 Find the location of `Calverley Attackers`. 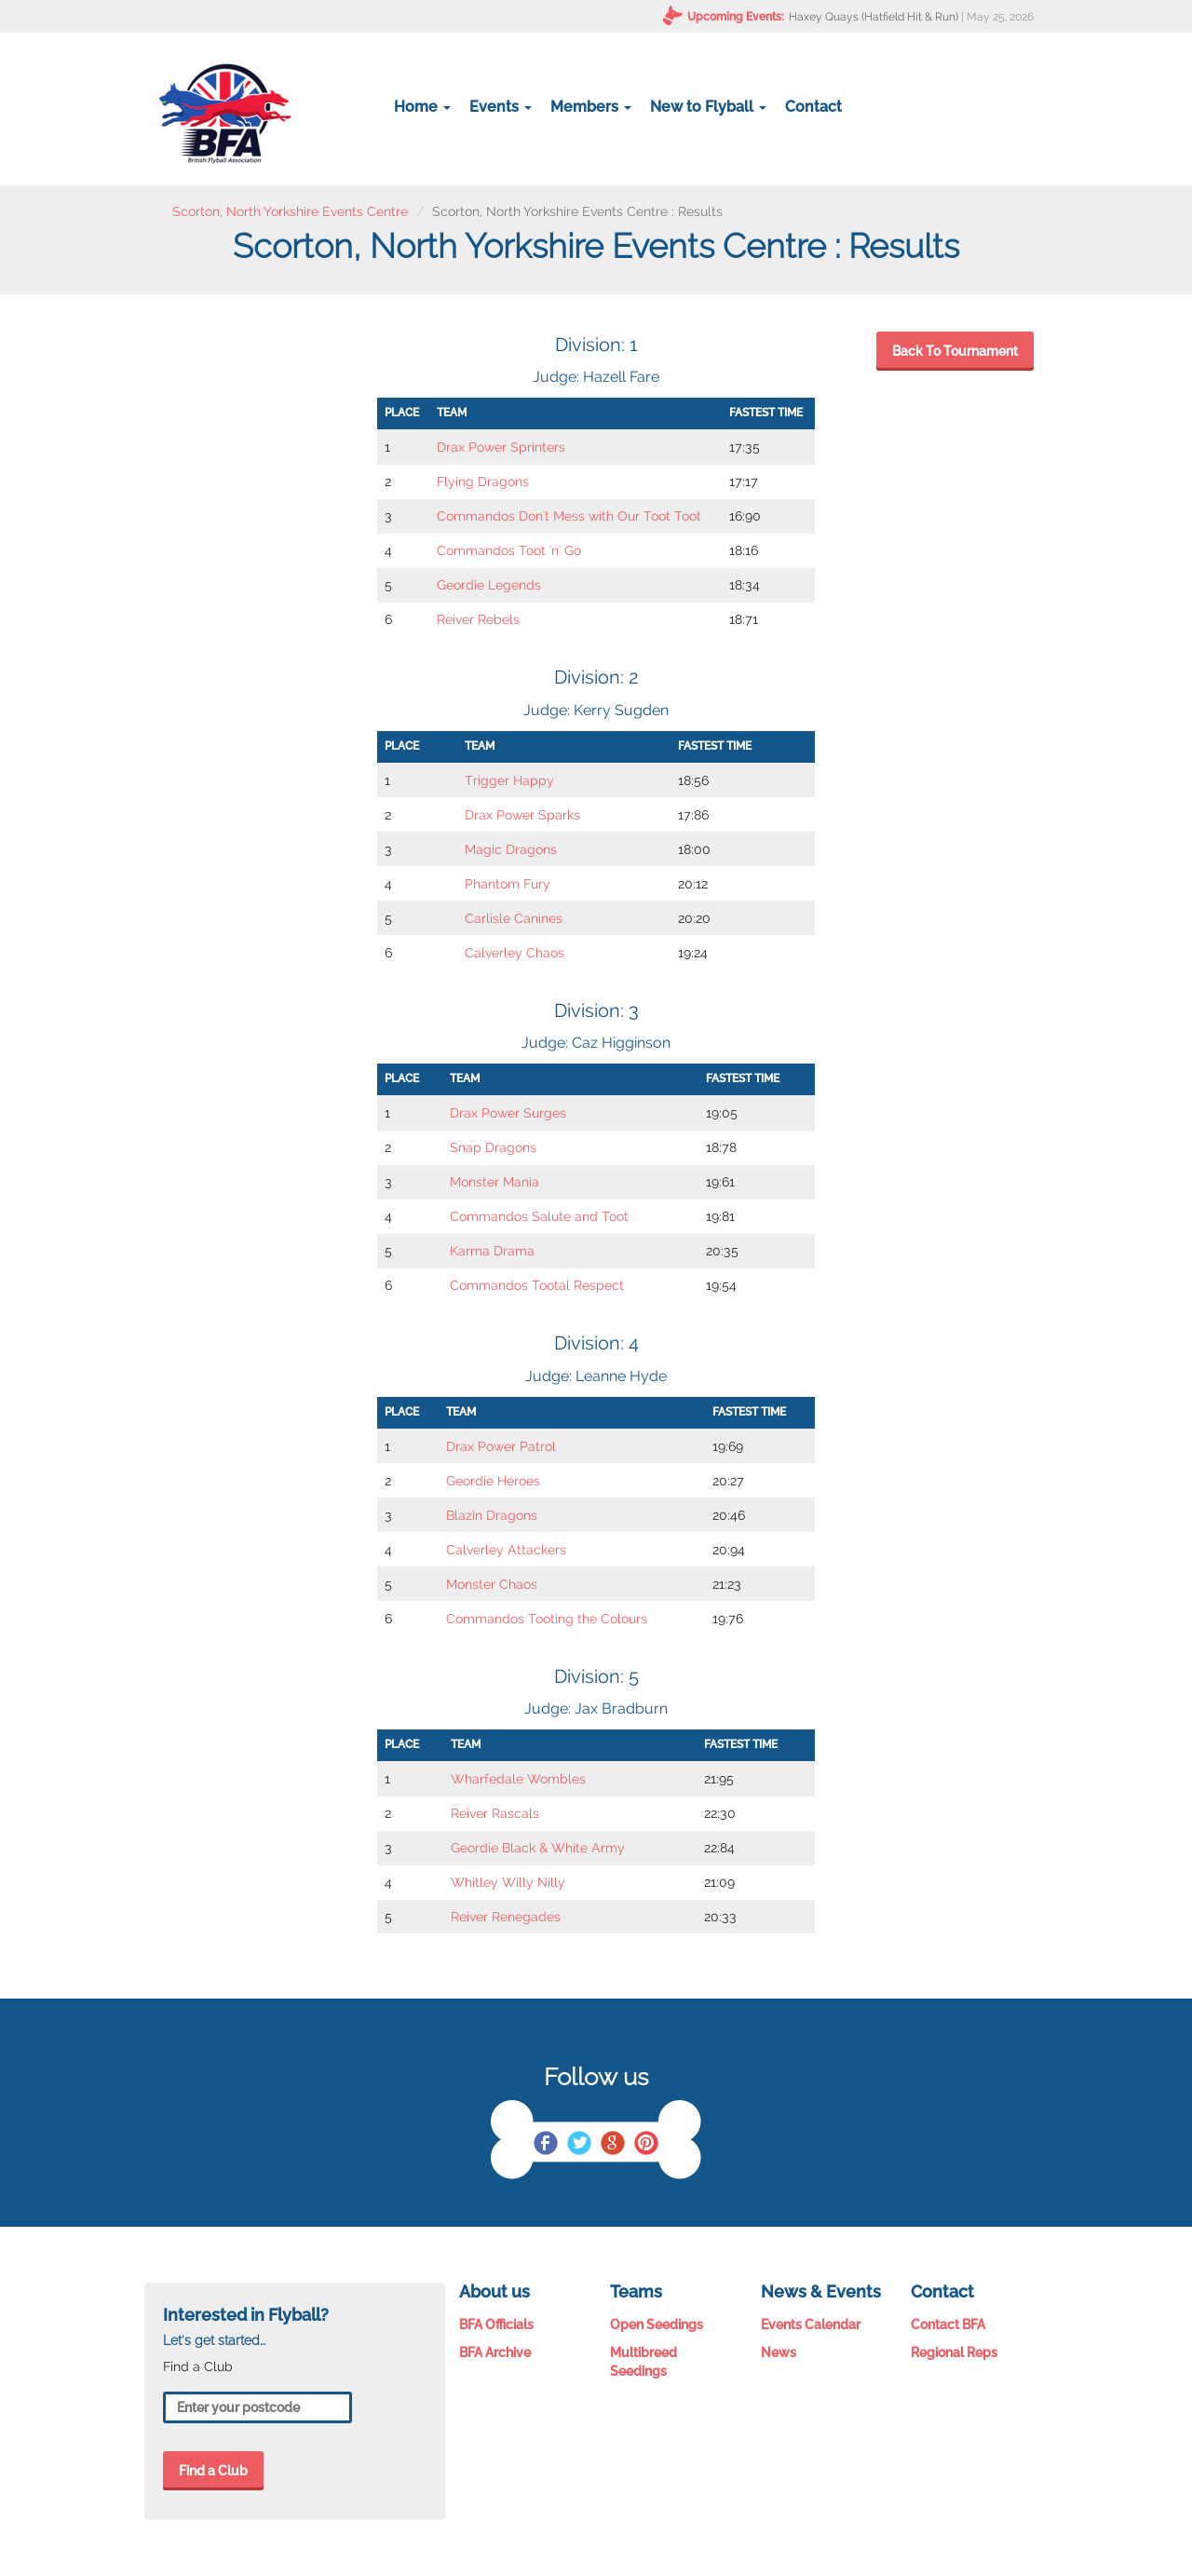

Calverley Attackers is located at coordinates (506, 1549).